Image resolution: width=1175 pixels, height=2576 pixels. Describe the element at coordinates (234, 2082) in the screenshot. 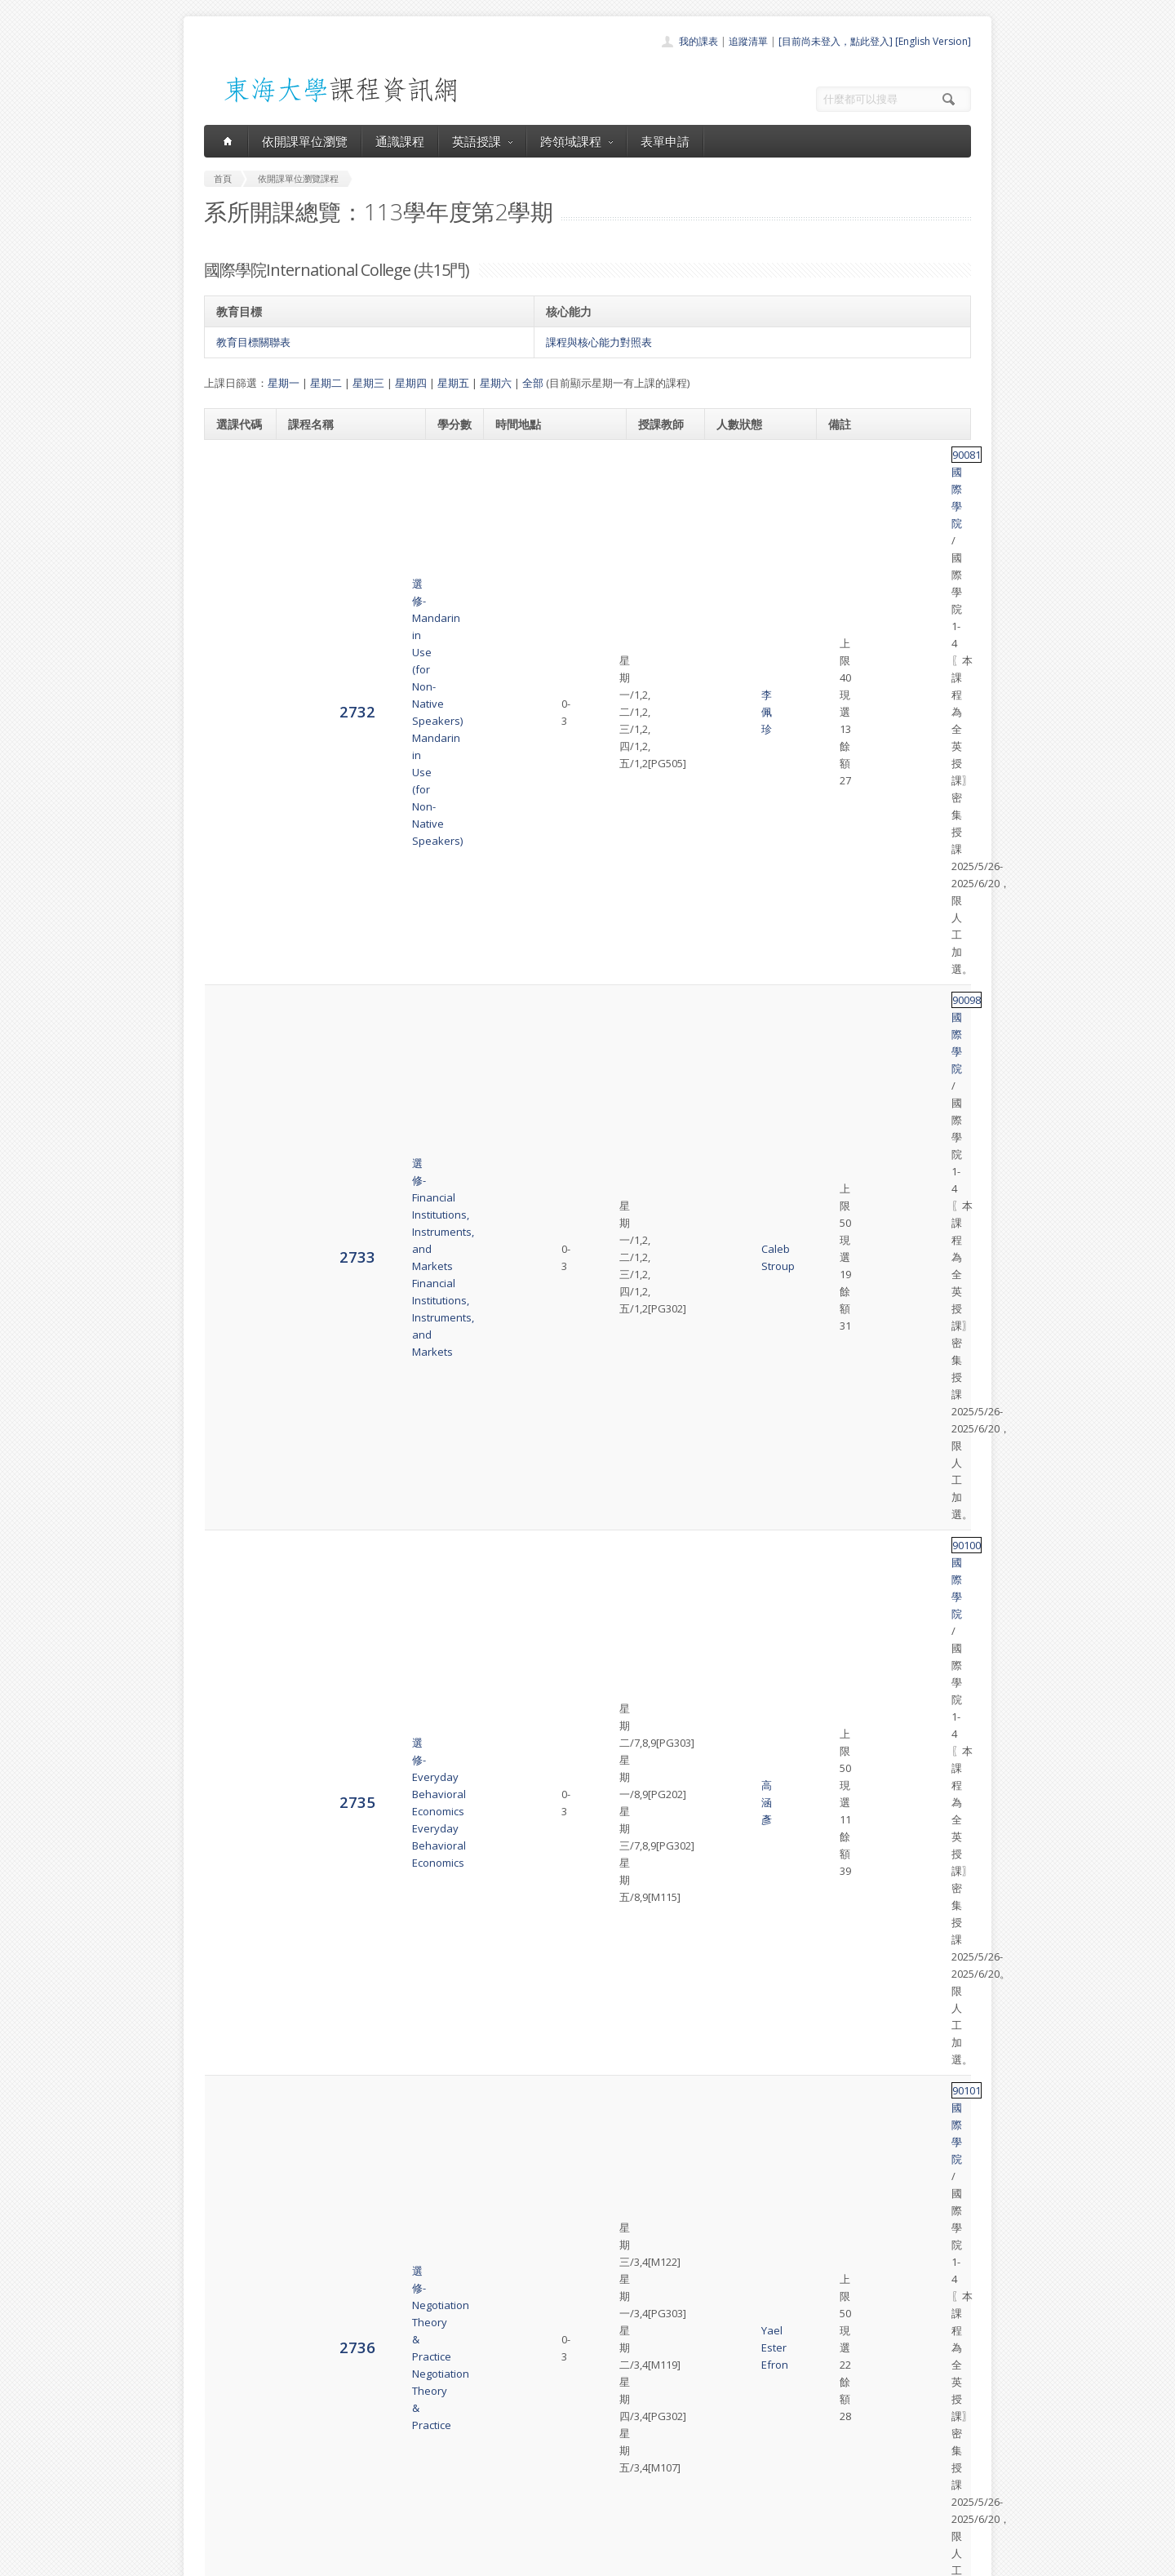

I see `2746` at that location.